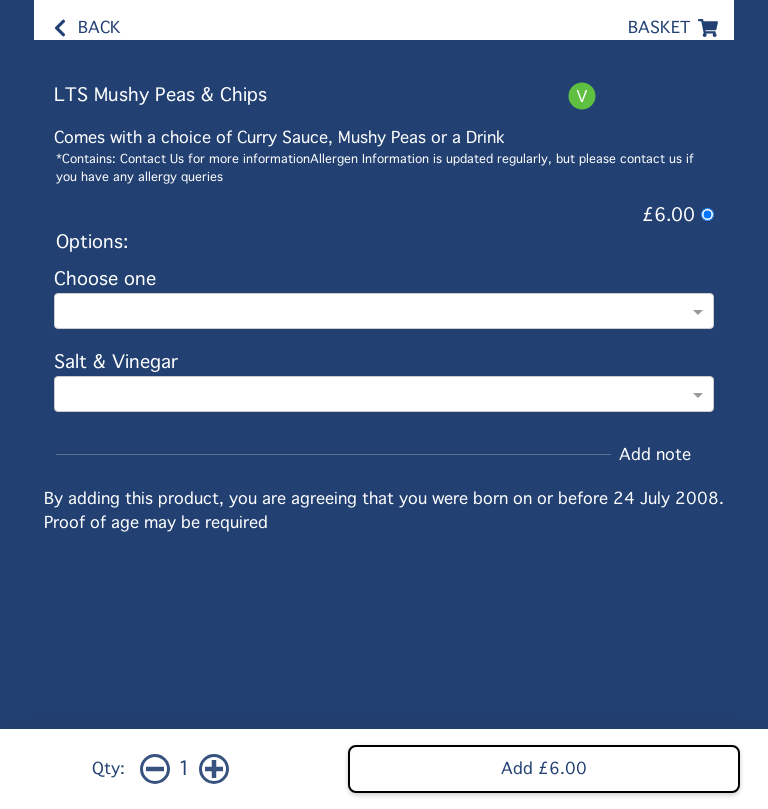  Describe the element at coordinates (544, 768) in the screenshot. I see `Add £6.00` at that location.